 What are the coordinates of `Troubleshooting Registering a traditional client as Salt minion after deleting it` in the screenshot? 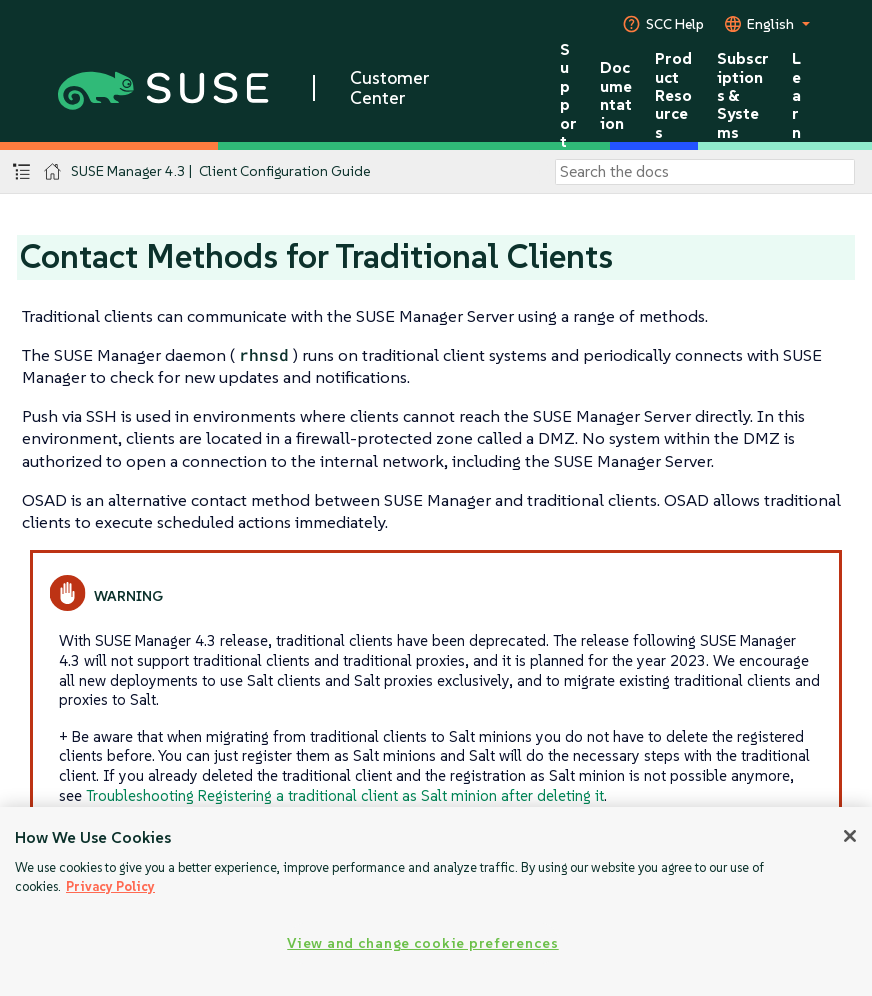 It's located at (345, 795).